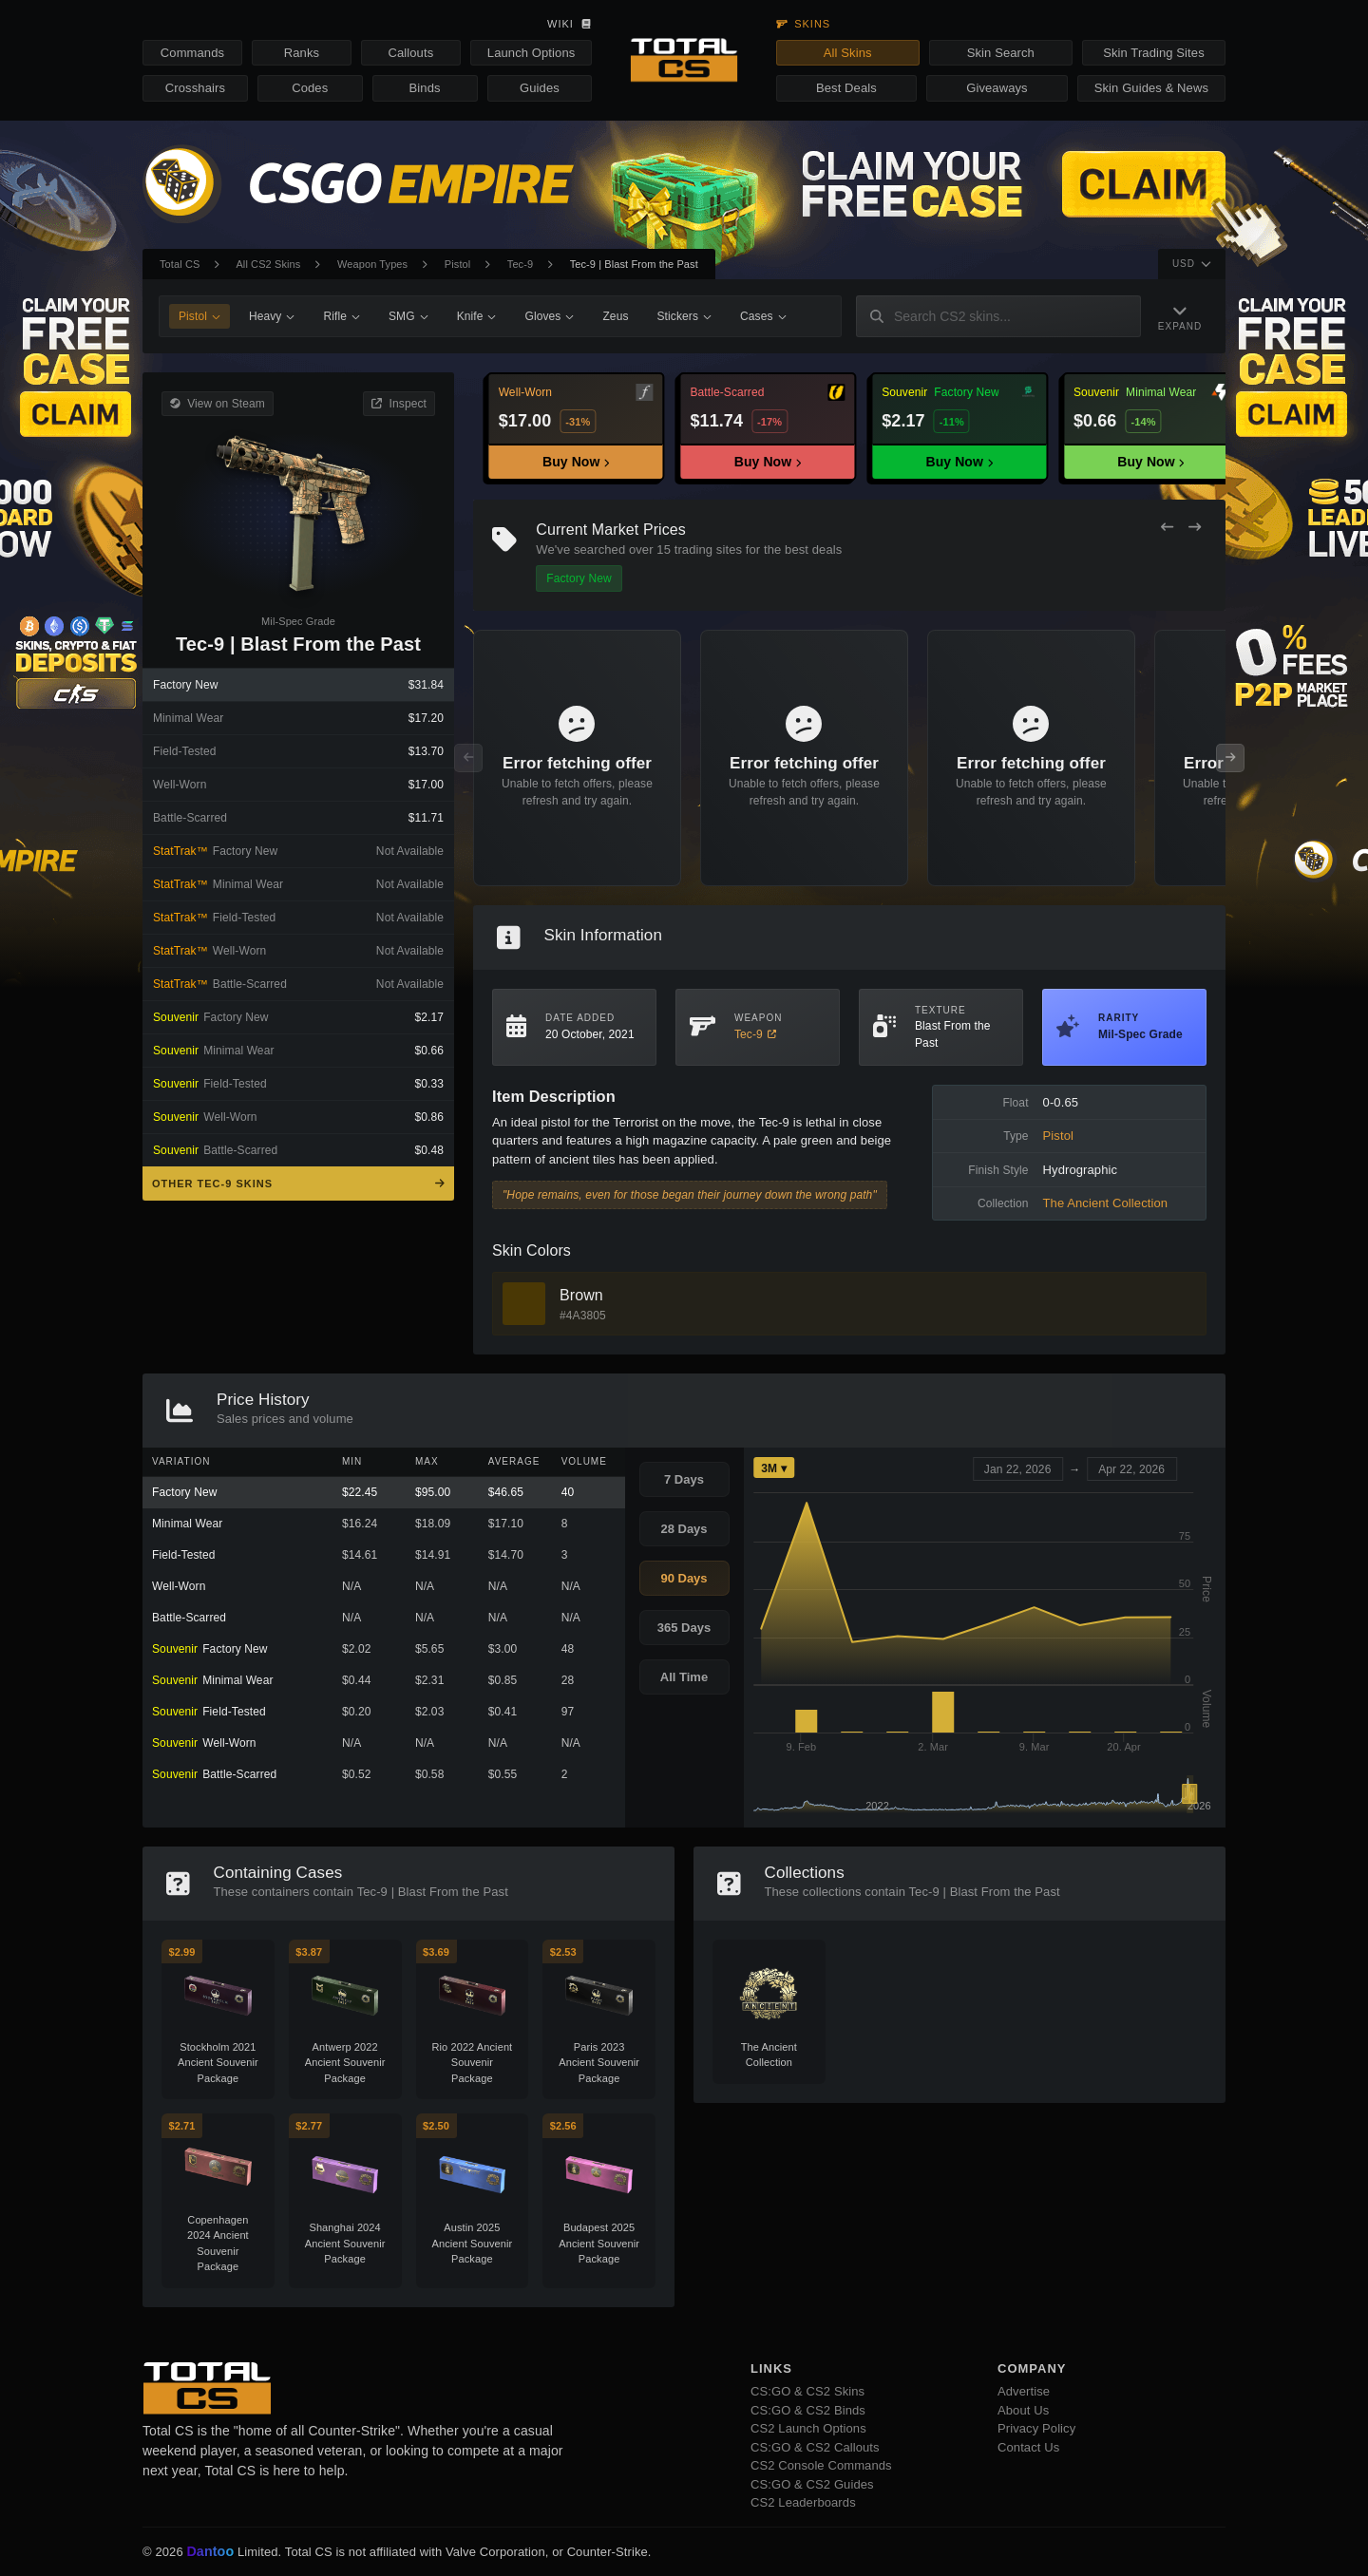  I want to click on About Us, so click(1023, 2410).